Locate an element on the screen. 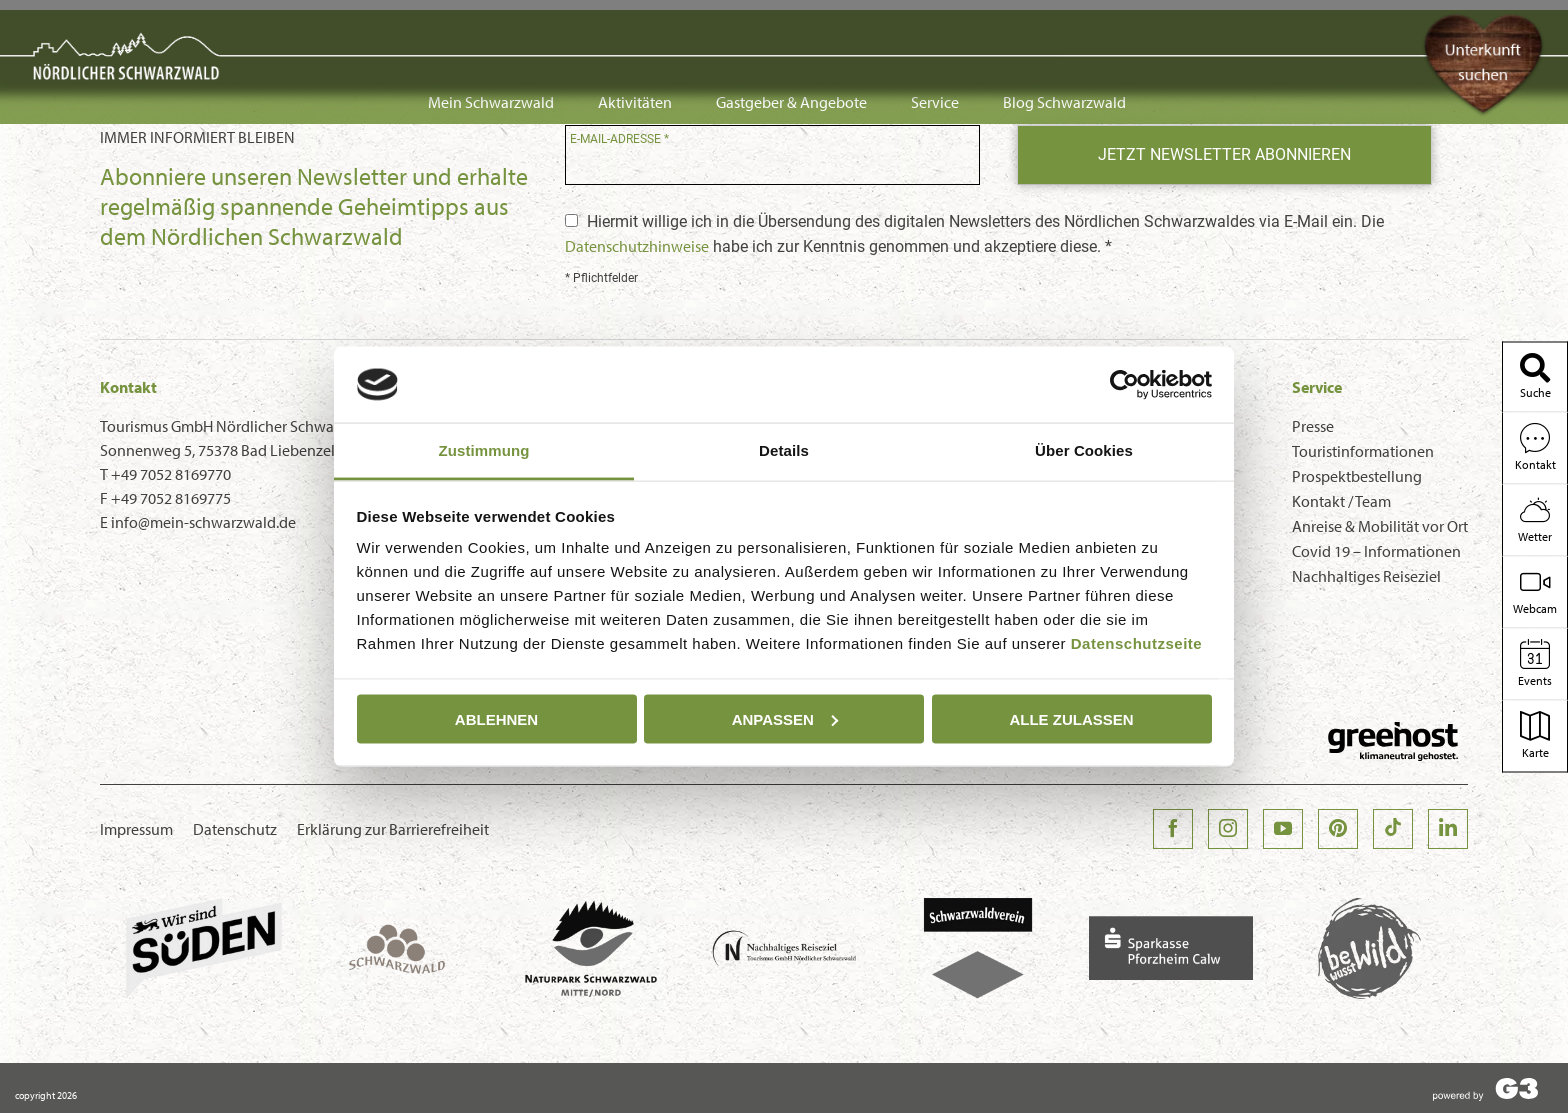 The height and width of the screenshot is (1113, 1568). Datenschutz is located at coordinates (235, 829).